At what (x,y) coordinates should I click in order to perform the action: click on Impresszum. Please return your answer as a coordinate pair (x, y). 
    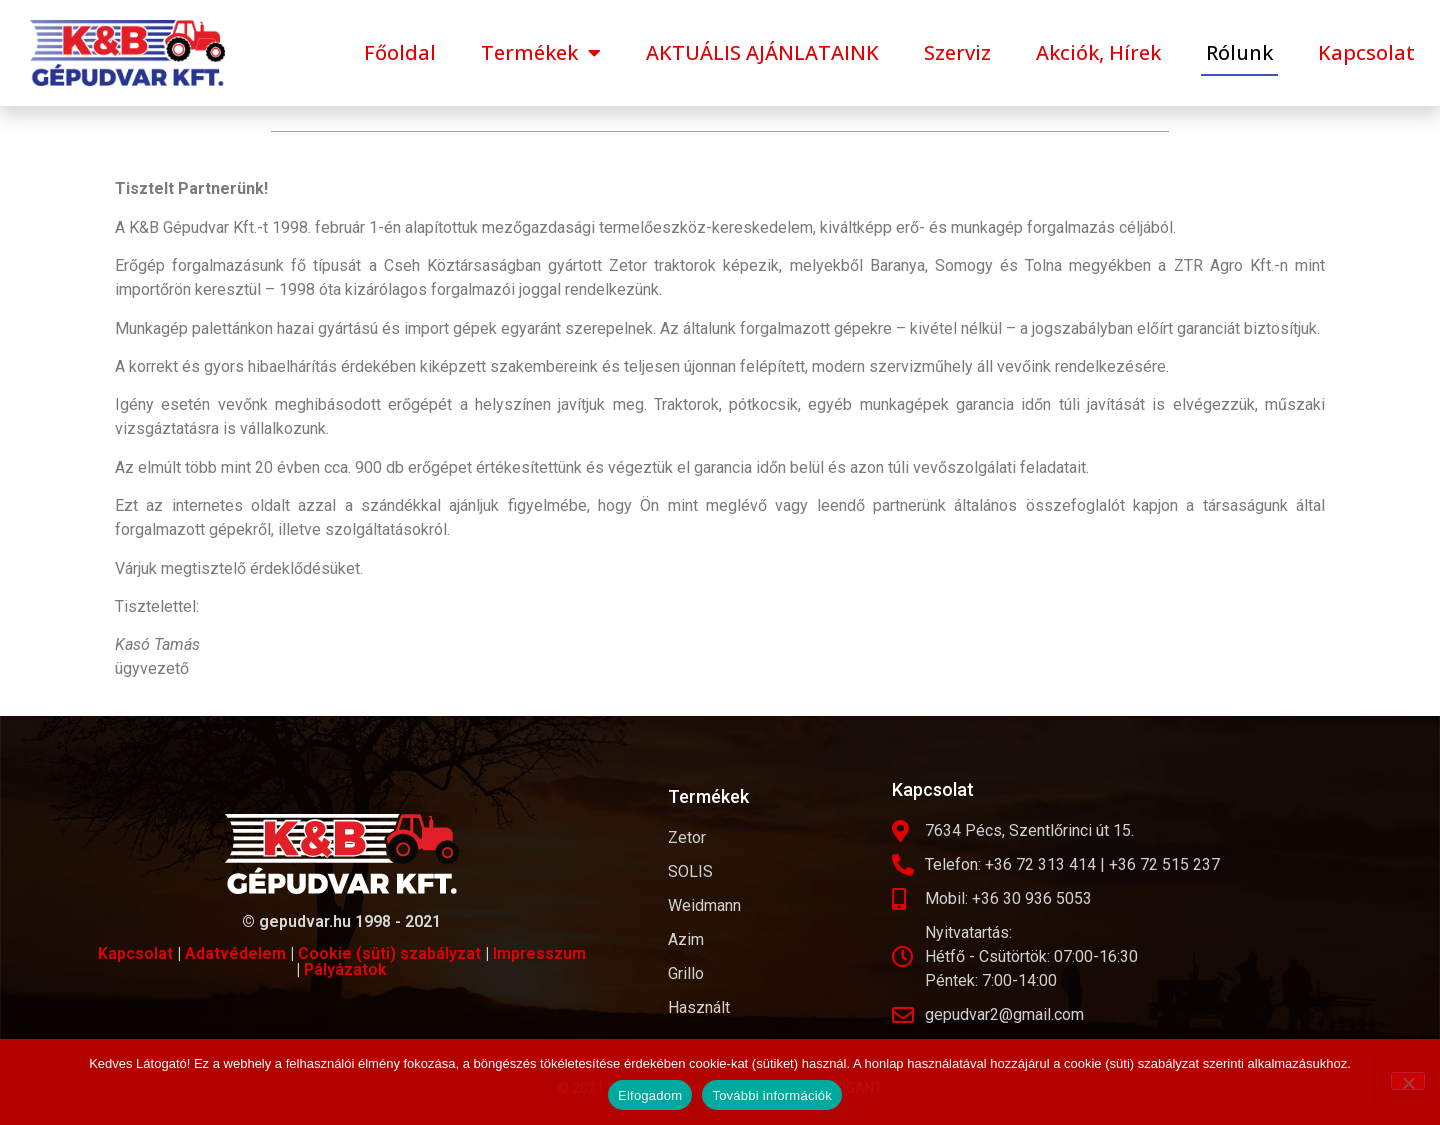
    Looking at the image, I should click on (539, 953).